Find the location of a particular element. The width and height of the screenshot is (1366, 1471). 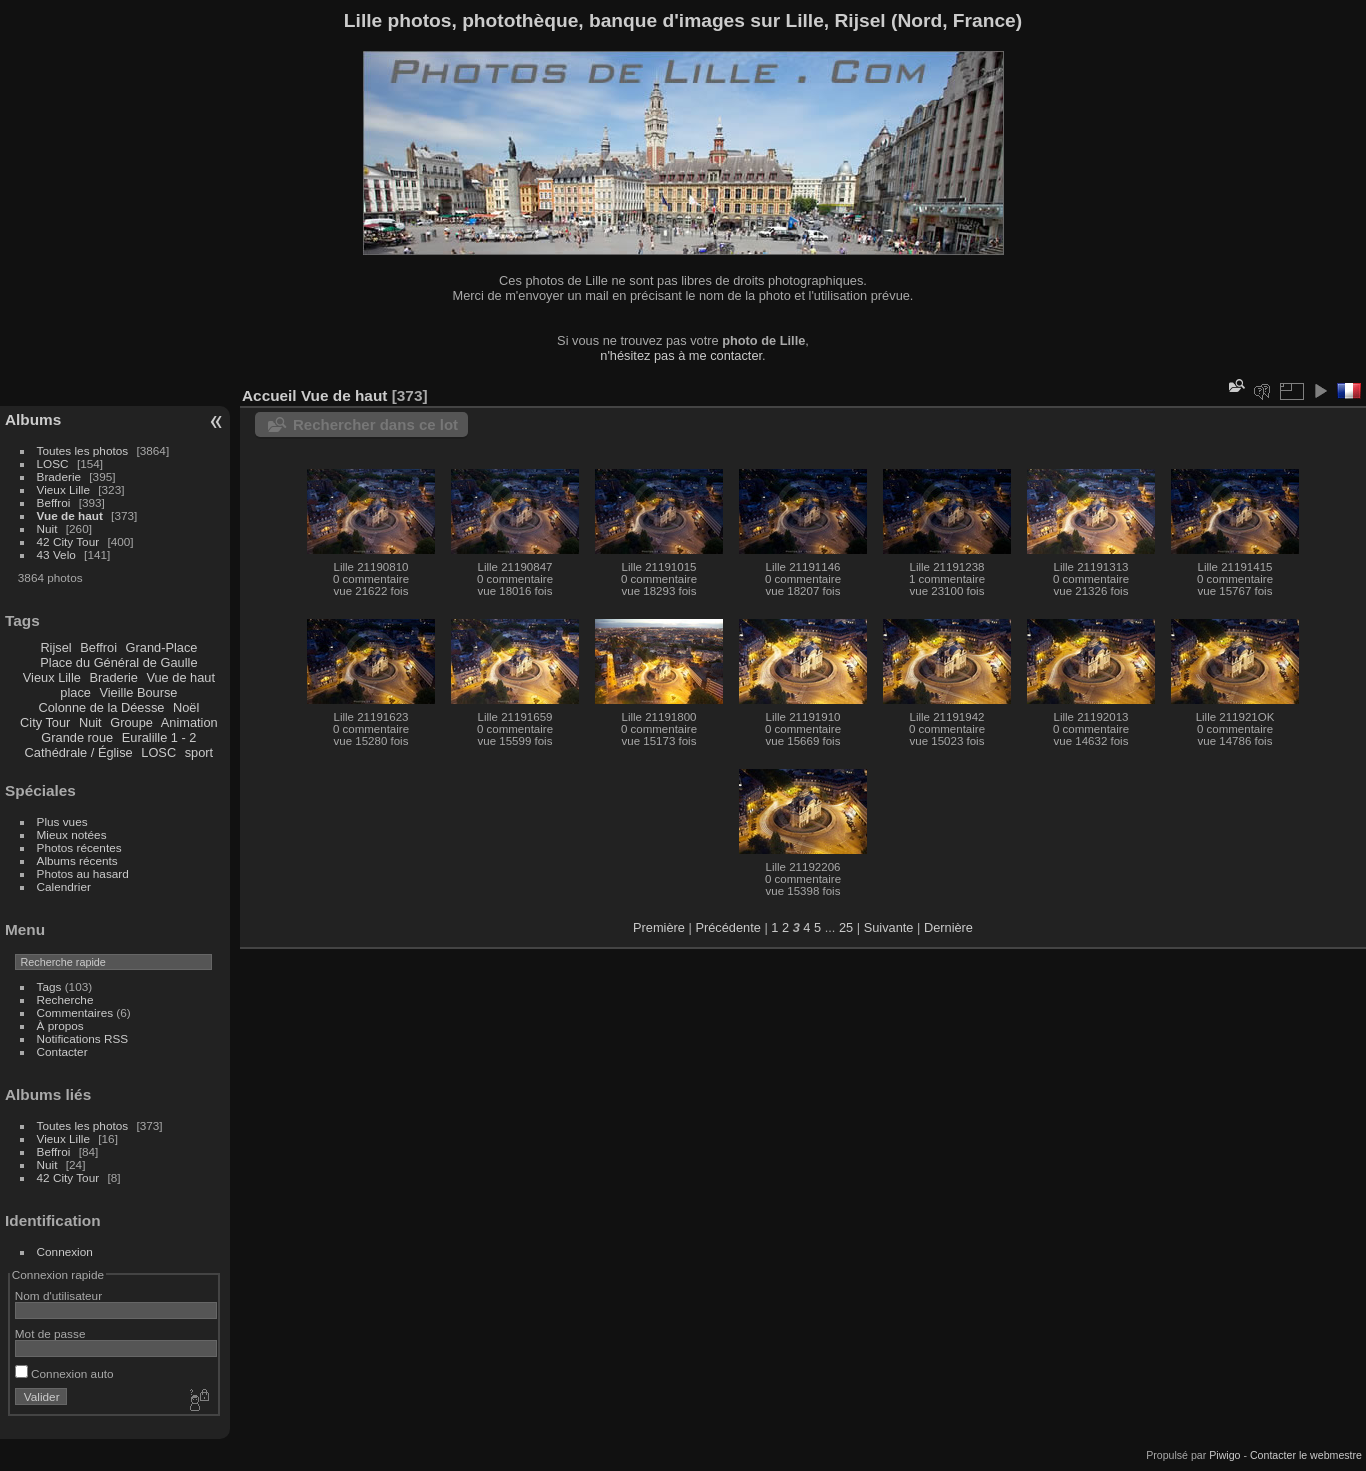

Place du Général de Gaulle is located at coordinates (118, 662).